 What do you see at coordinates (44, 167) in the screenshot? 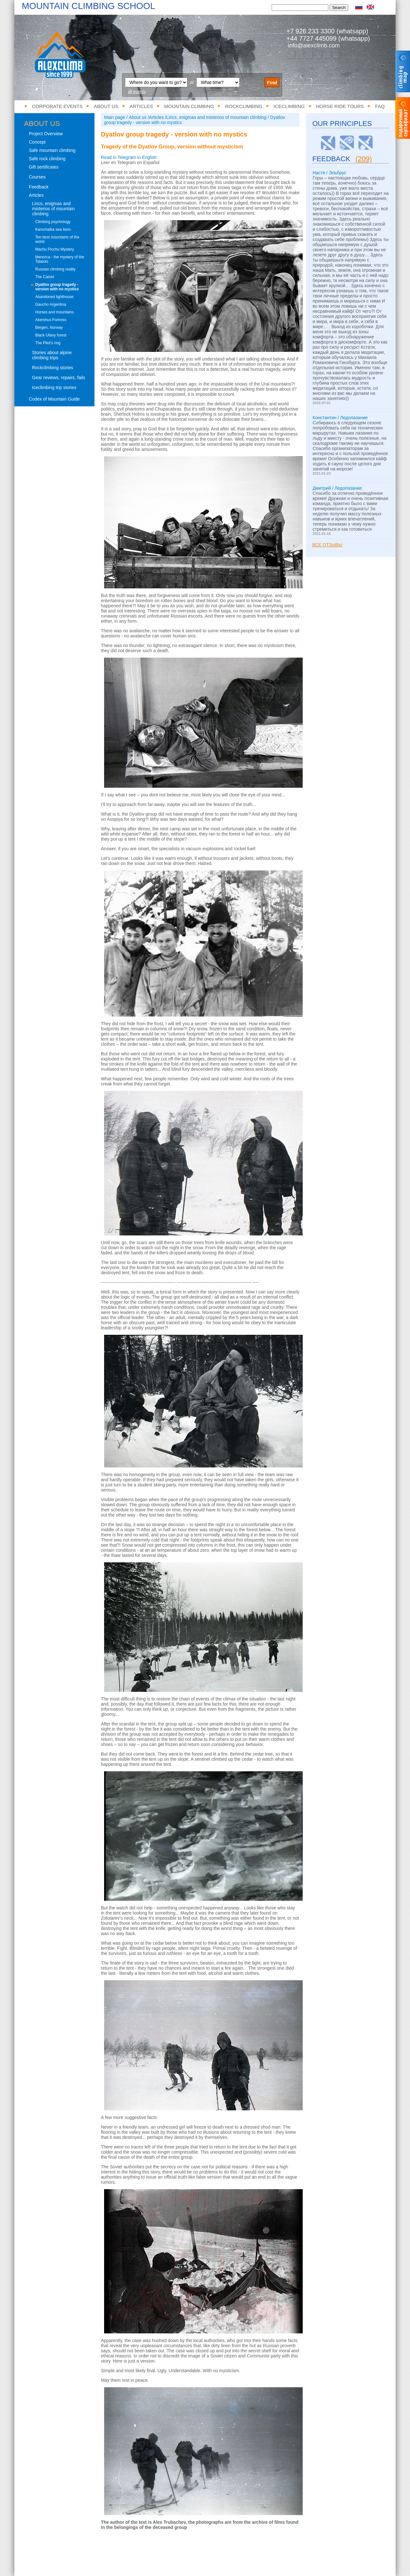
I see `Gift sertificates` at bounding box center [44, 167].